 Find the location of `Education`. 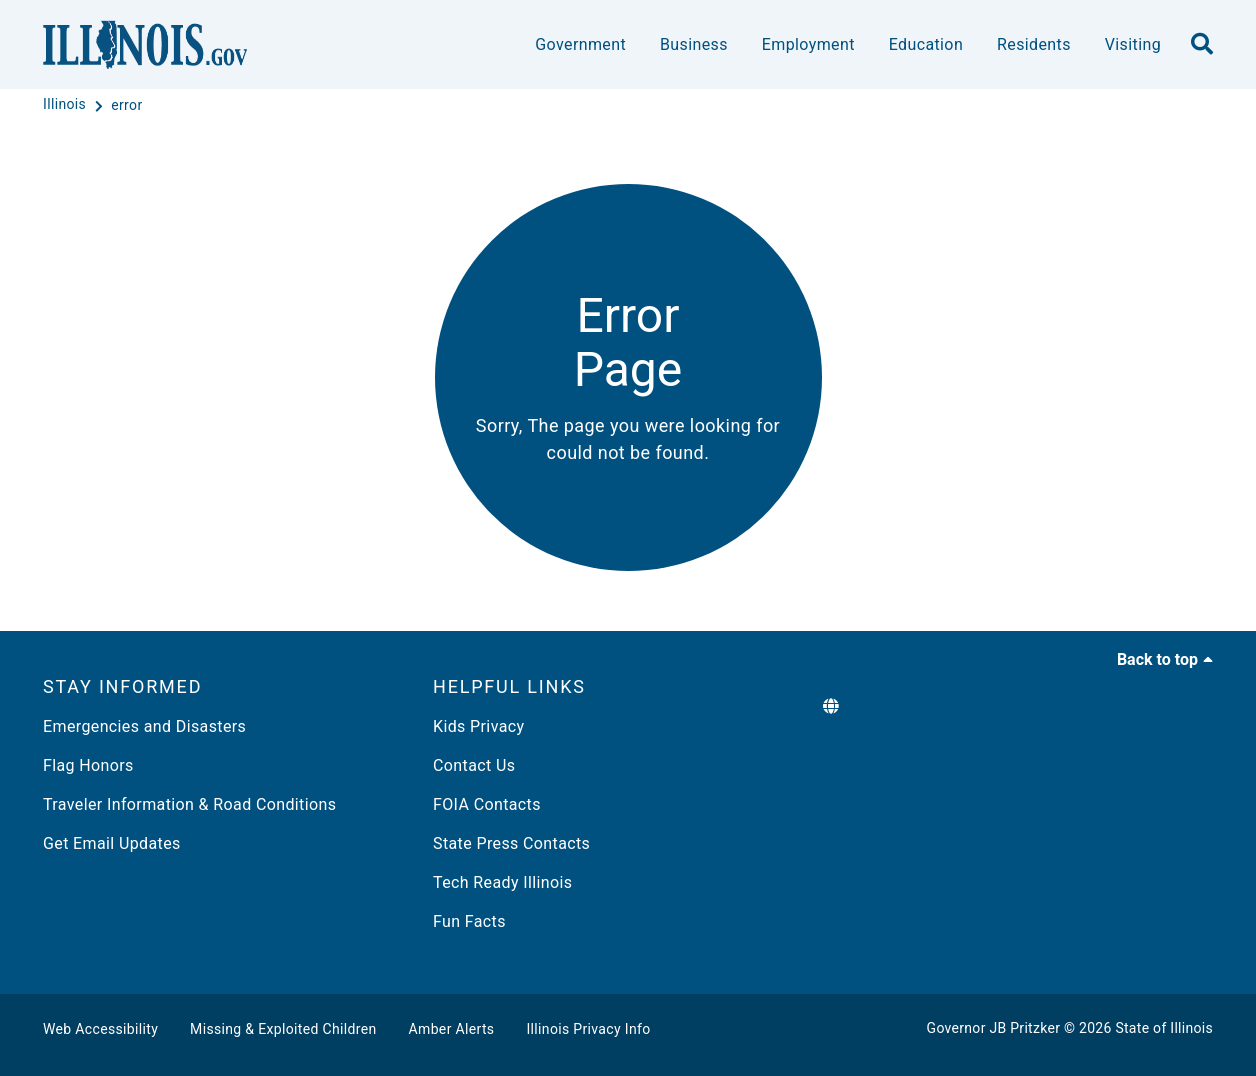

Education is located at coordinates (926, 44).